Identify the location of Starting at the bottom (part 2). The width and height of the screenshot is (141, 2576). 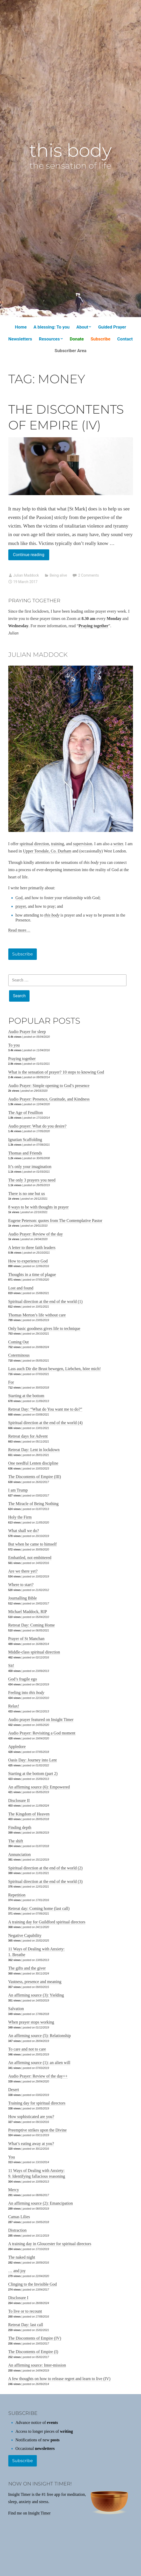
(33, 1773).